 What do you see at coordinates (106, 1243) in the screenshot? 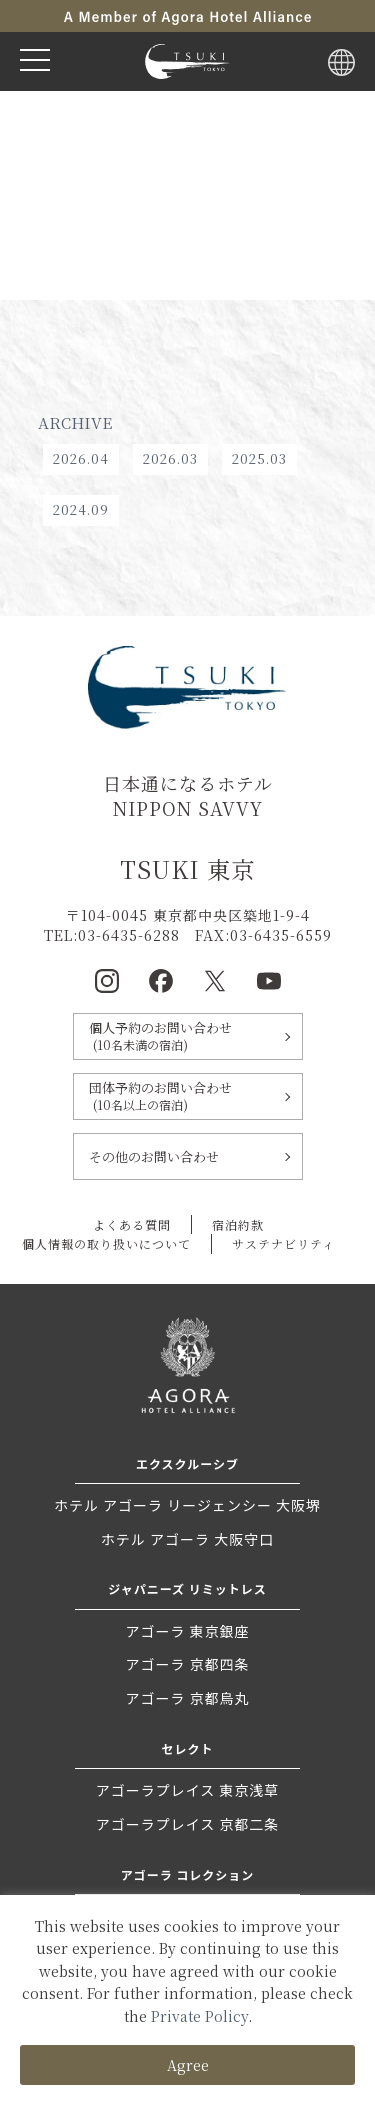
I see `個人情報の取り扱いについて` at bounding box center [106, 1243].